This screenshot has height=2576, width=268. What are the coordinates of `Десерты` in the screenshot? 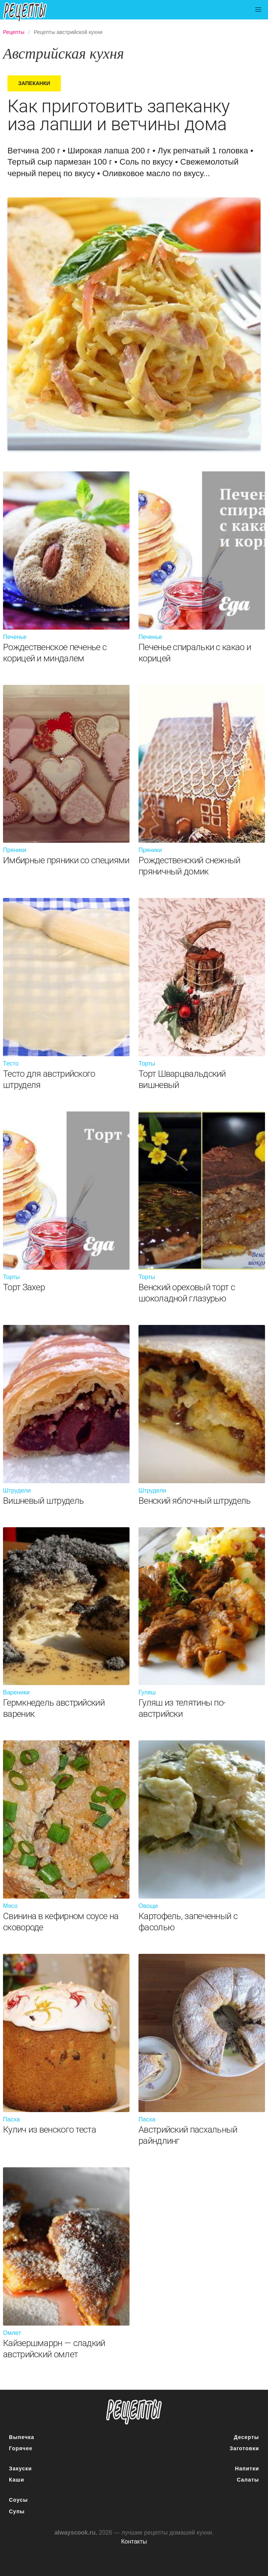 It's located at (246, 2437).